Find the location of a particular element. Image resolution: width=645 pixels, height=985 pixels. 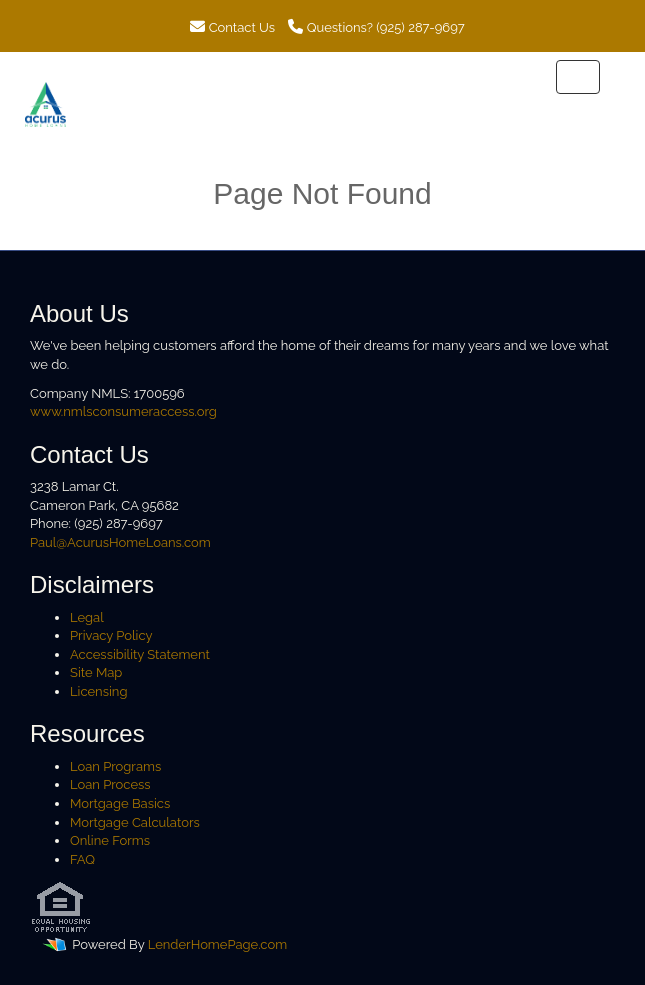

Mortgage Calculators is located at coordinates (135, 822).